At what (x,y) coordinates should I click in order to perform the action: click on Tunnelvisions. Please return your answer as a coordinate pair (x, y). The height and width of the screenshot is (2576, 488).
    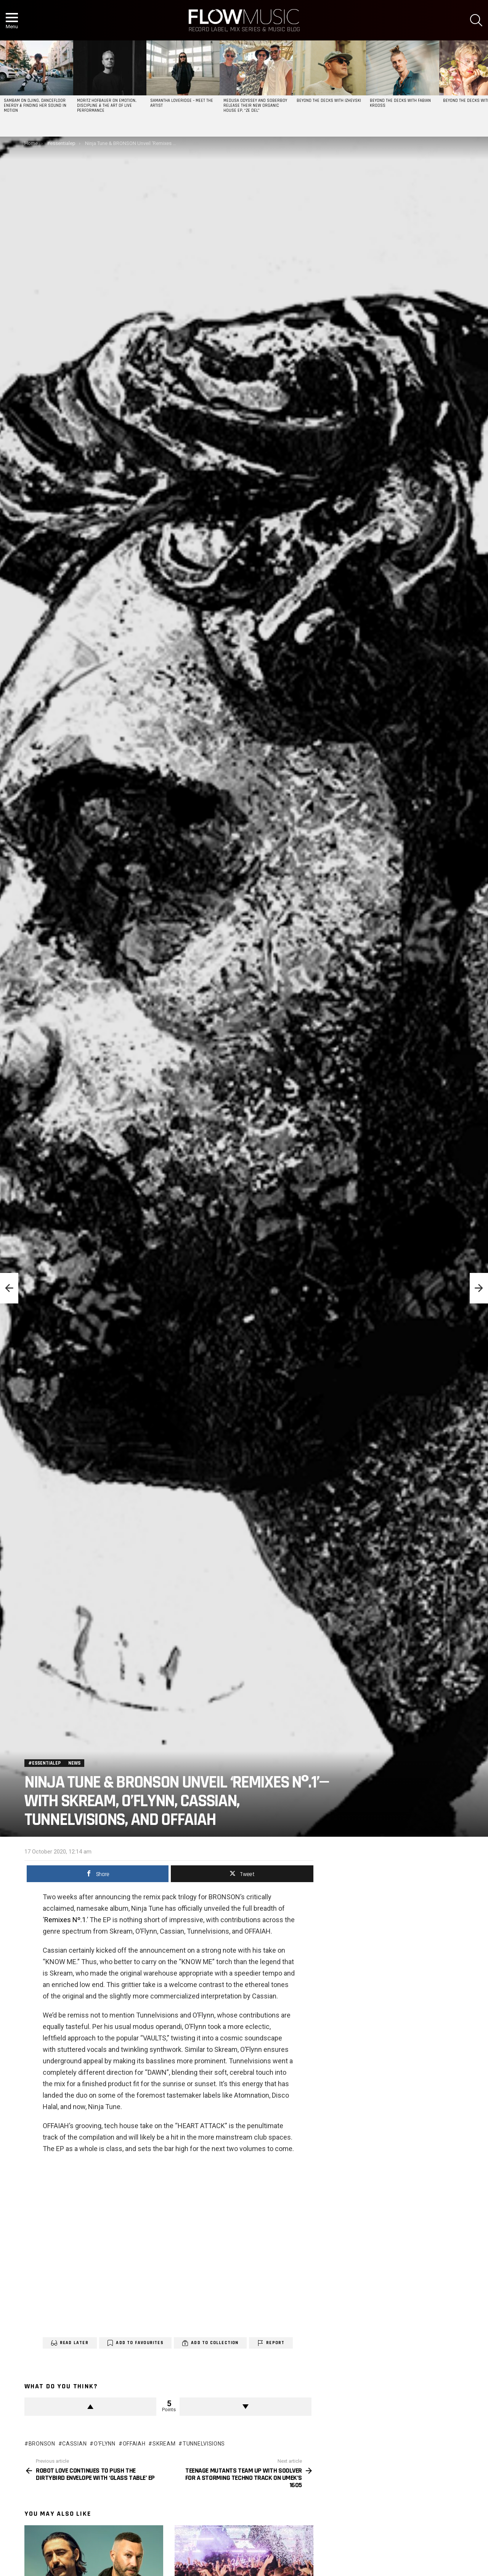
    Looking at the image, I should click on (204, 2425).